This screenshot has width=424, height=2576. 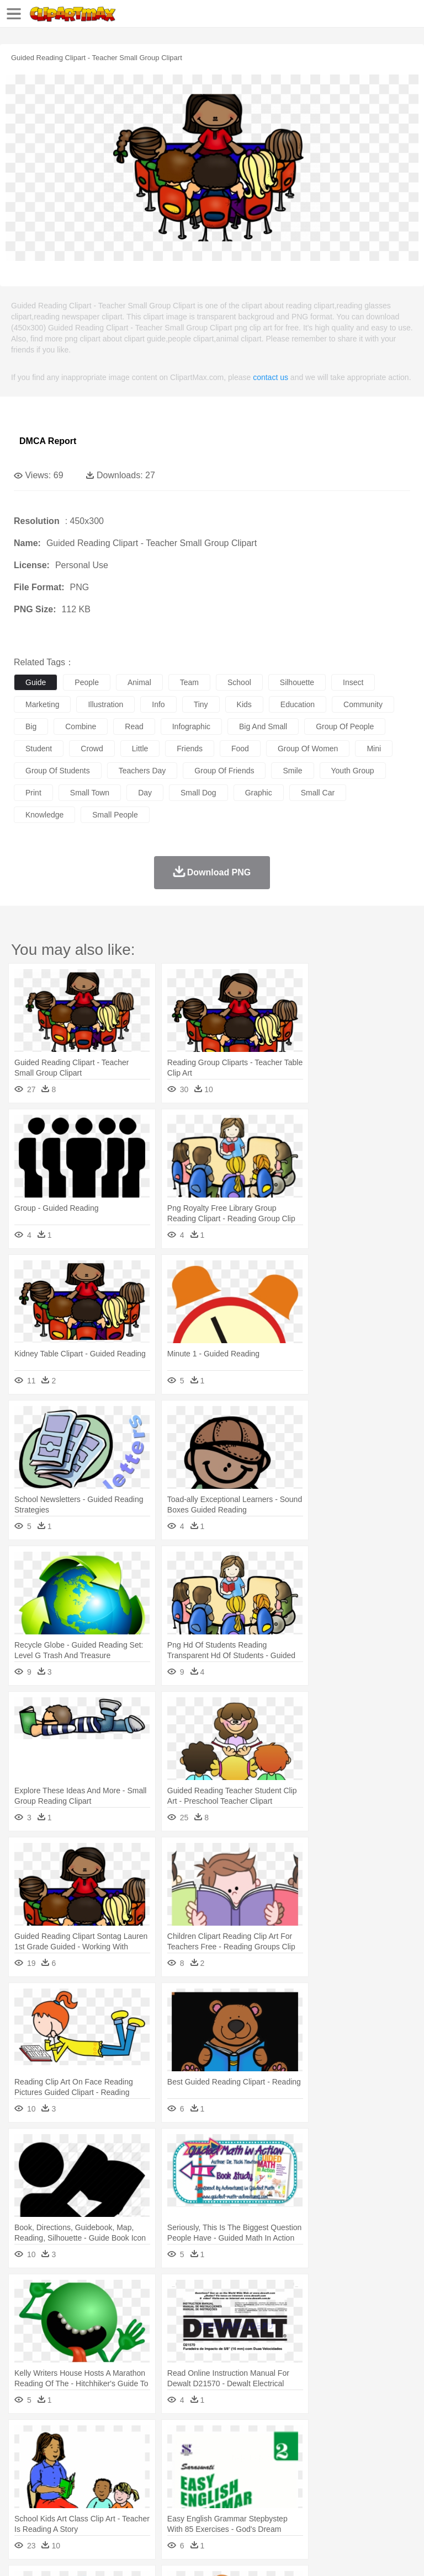 What do you see at coordinates (44, 814) in the screenshot?
I see `knowledge` at bounding box center [44, 814].